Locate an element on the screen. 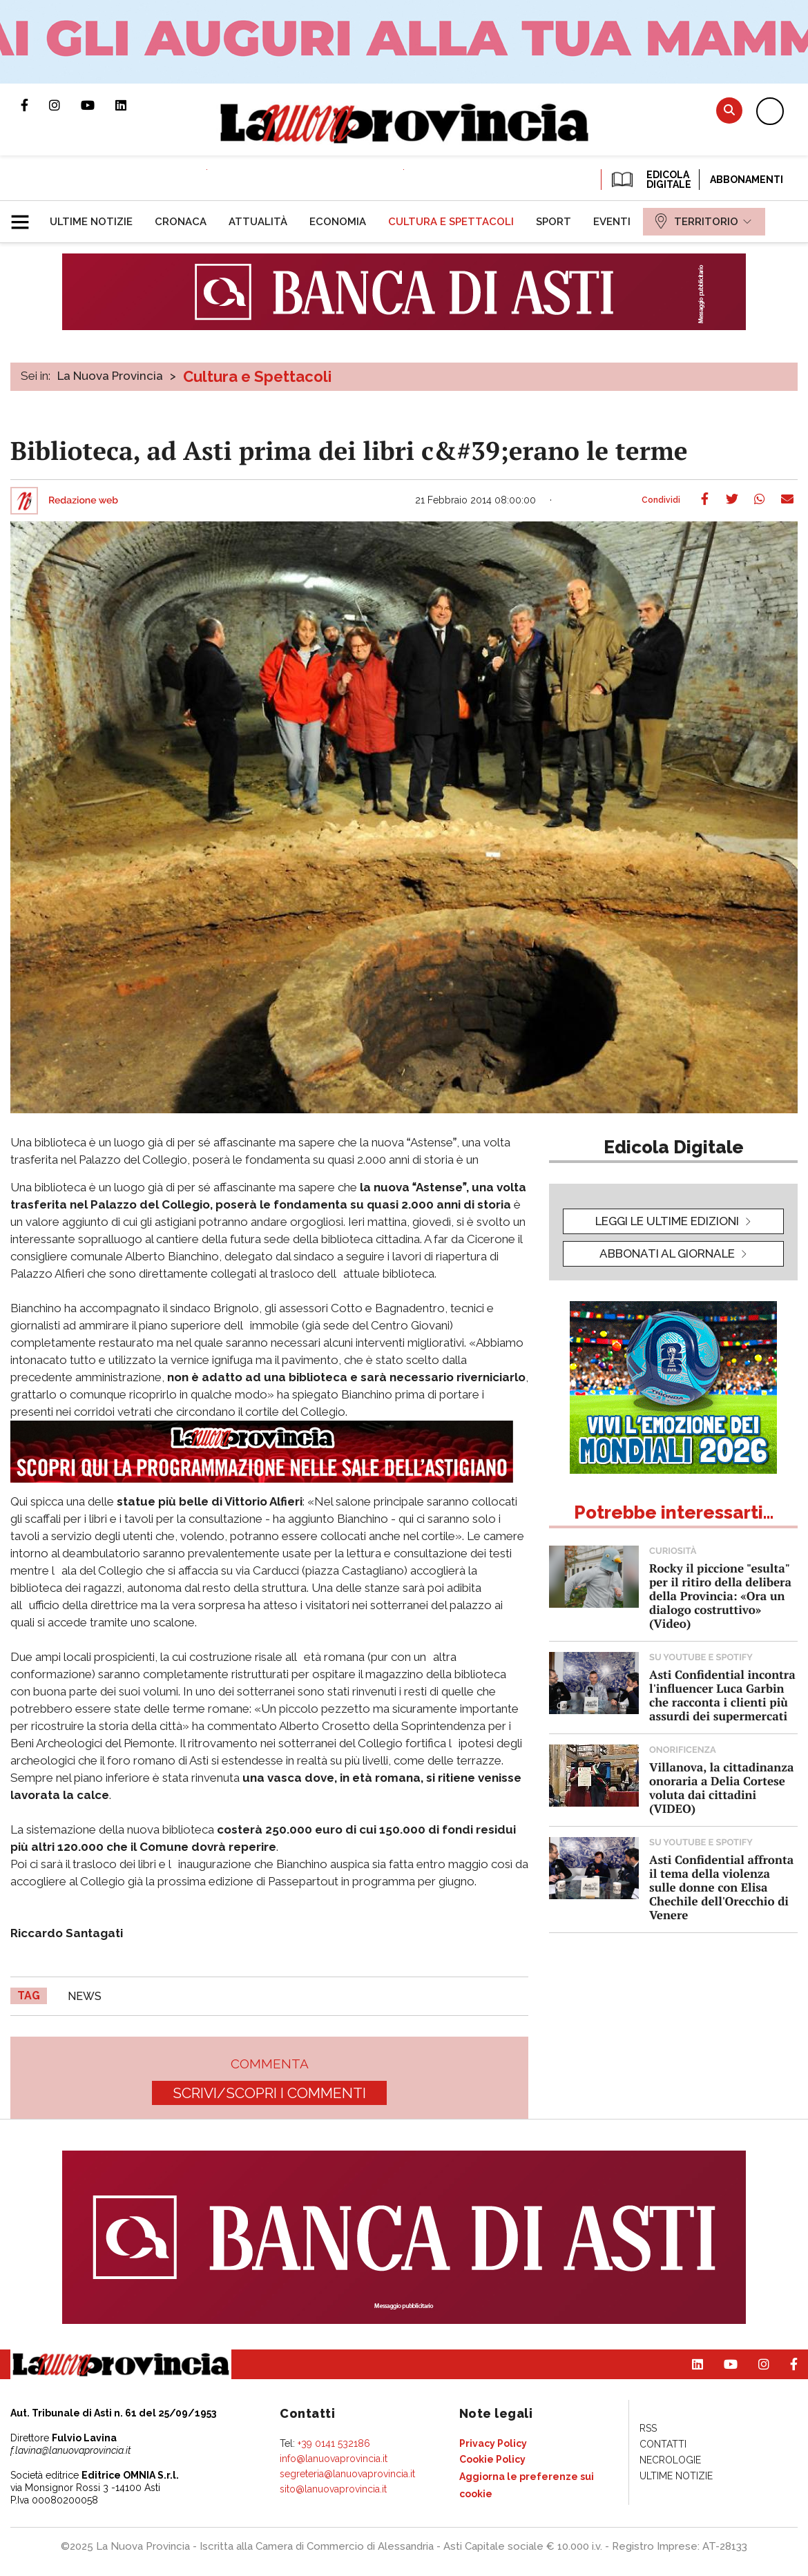 Image resolution: width=808 pixels, height=2576 pixels. Rocky il piccione "esulta" per il ritiro della delibera della Provincia: «Ora un dialogo costruttivo» (Video) is located at coordinates (720, 1595).